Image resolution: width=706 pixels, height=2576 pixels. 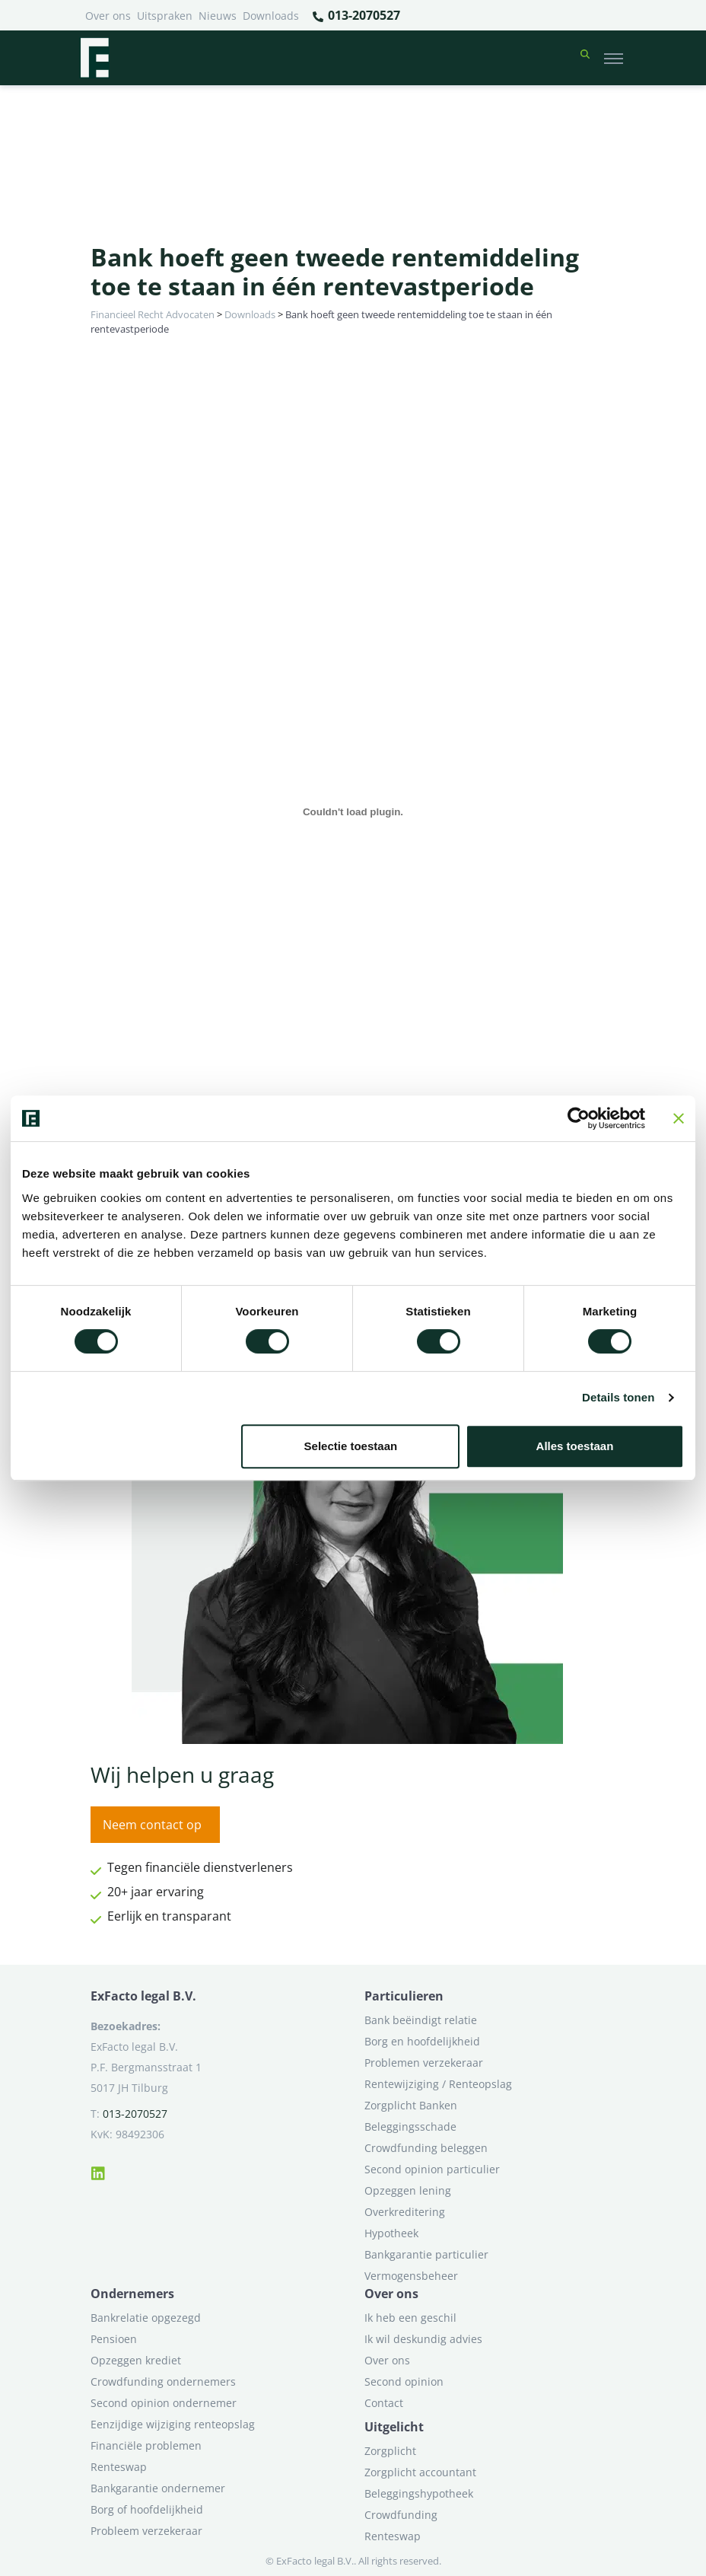 What do you see at coordinates (410, 2105) in the screenshot?
I see `Zorgplicht Banken` at bounding box center [410, 2105].